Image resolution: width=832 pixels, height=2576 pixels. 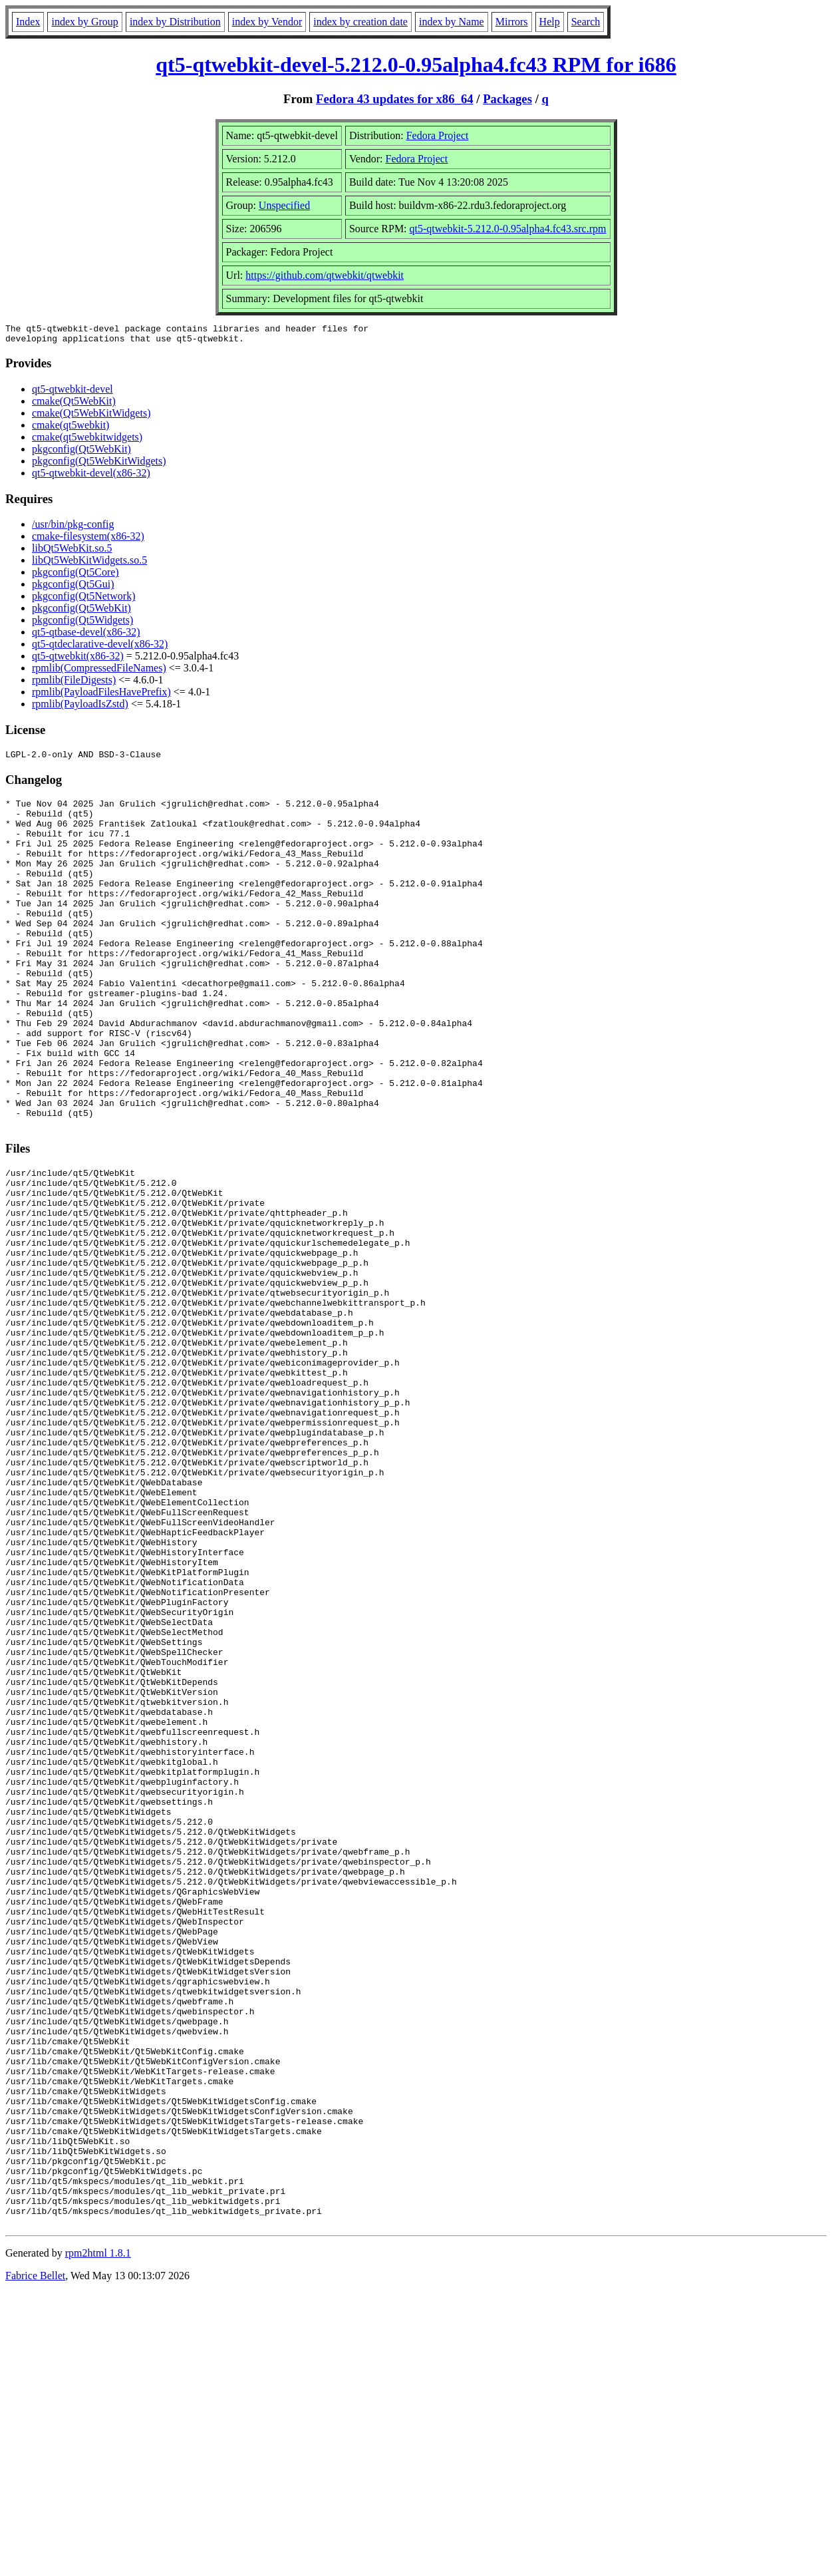 What do you see at coordinates (507, 99) in the screenshot?
I see `Packages` at bounding box center [507, 99].